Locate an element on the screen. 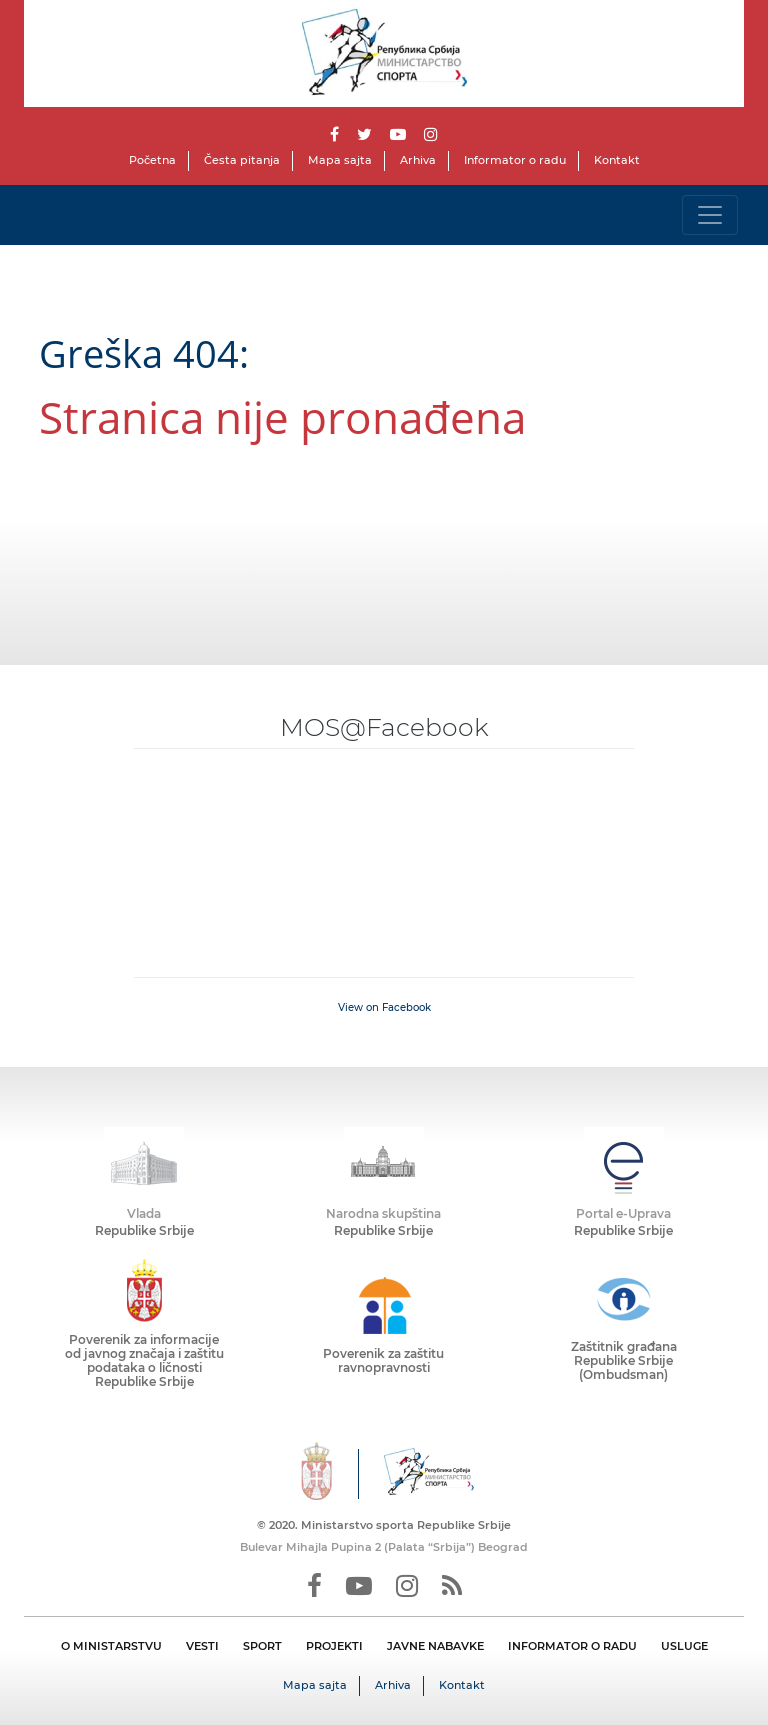  INFORMATOR O RADU is located at coordinates (572, 1646).